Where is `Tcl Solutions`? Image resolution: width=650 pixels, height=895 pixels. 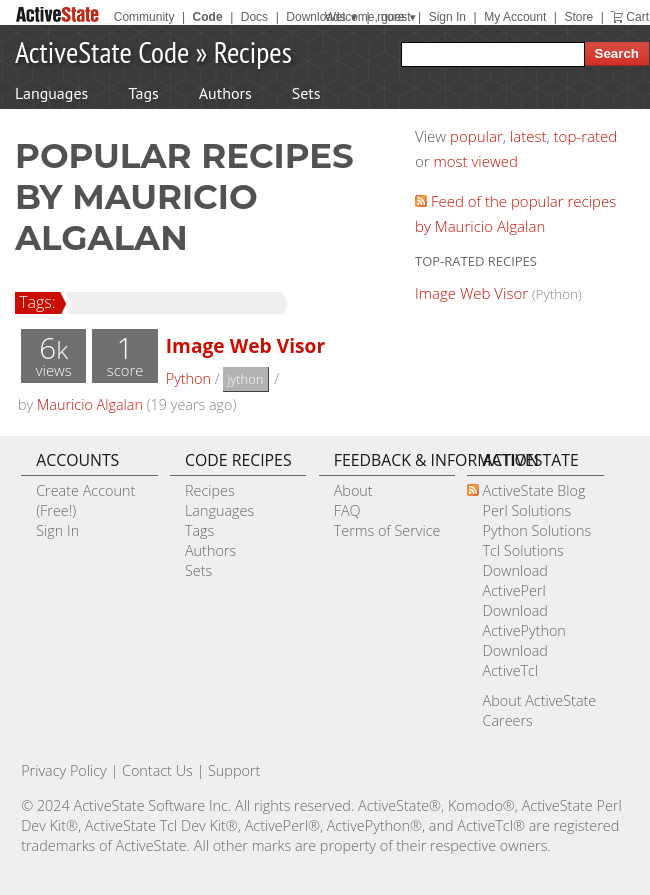
Tcl Solutions is located at coordinates (522, 550).